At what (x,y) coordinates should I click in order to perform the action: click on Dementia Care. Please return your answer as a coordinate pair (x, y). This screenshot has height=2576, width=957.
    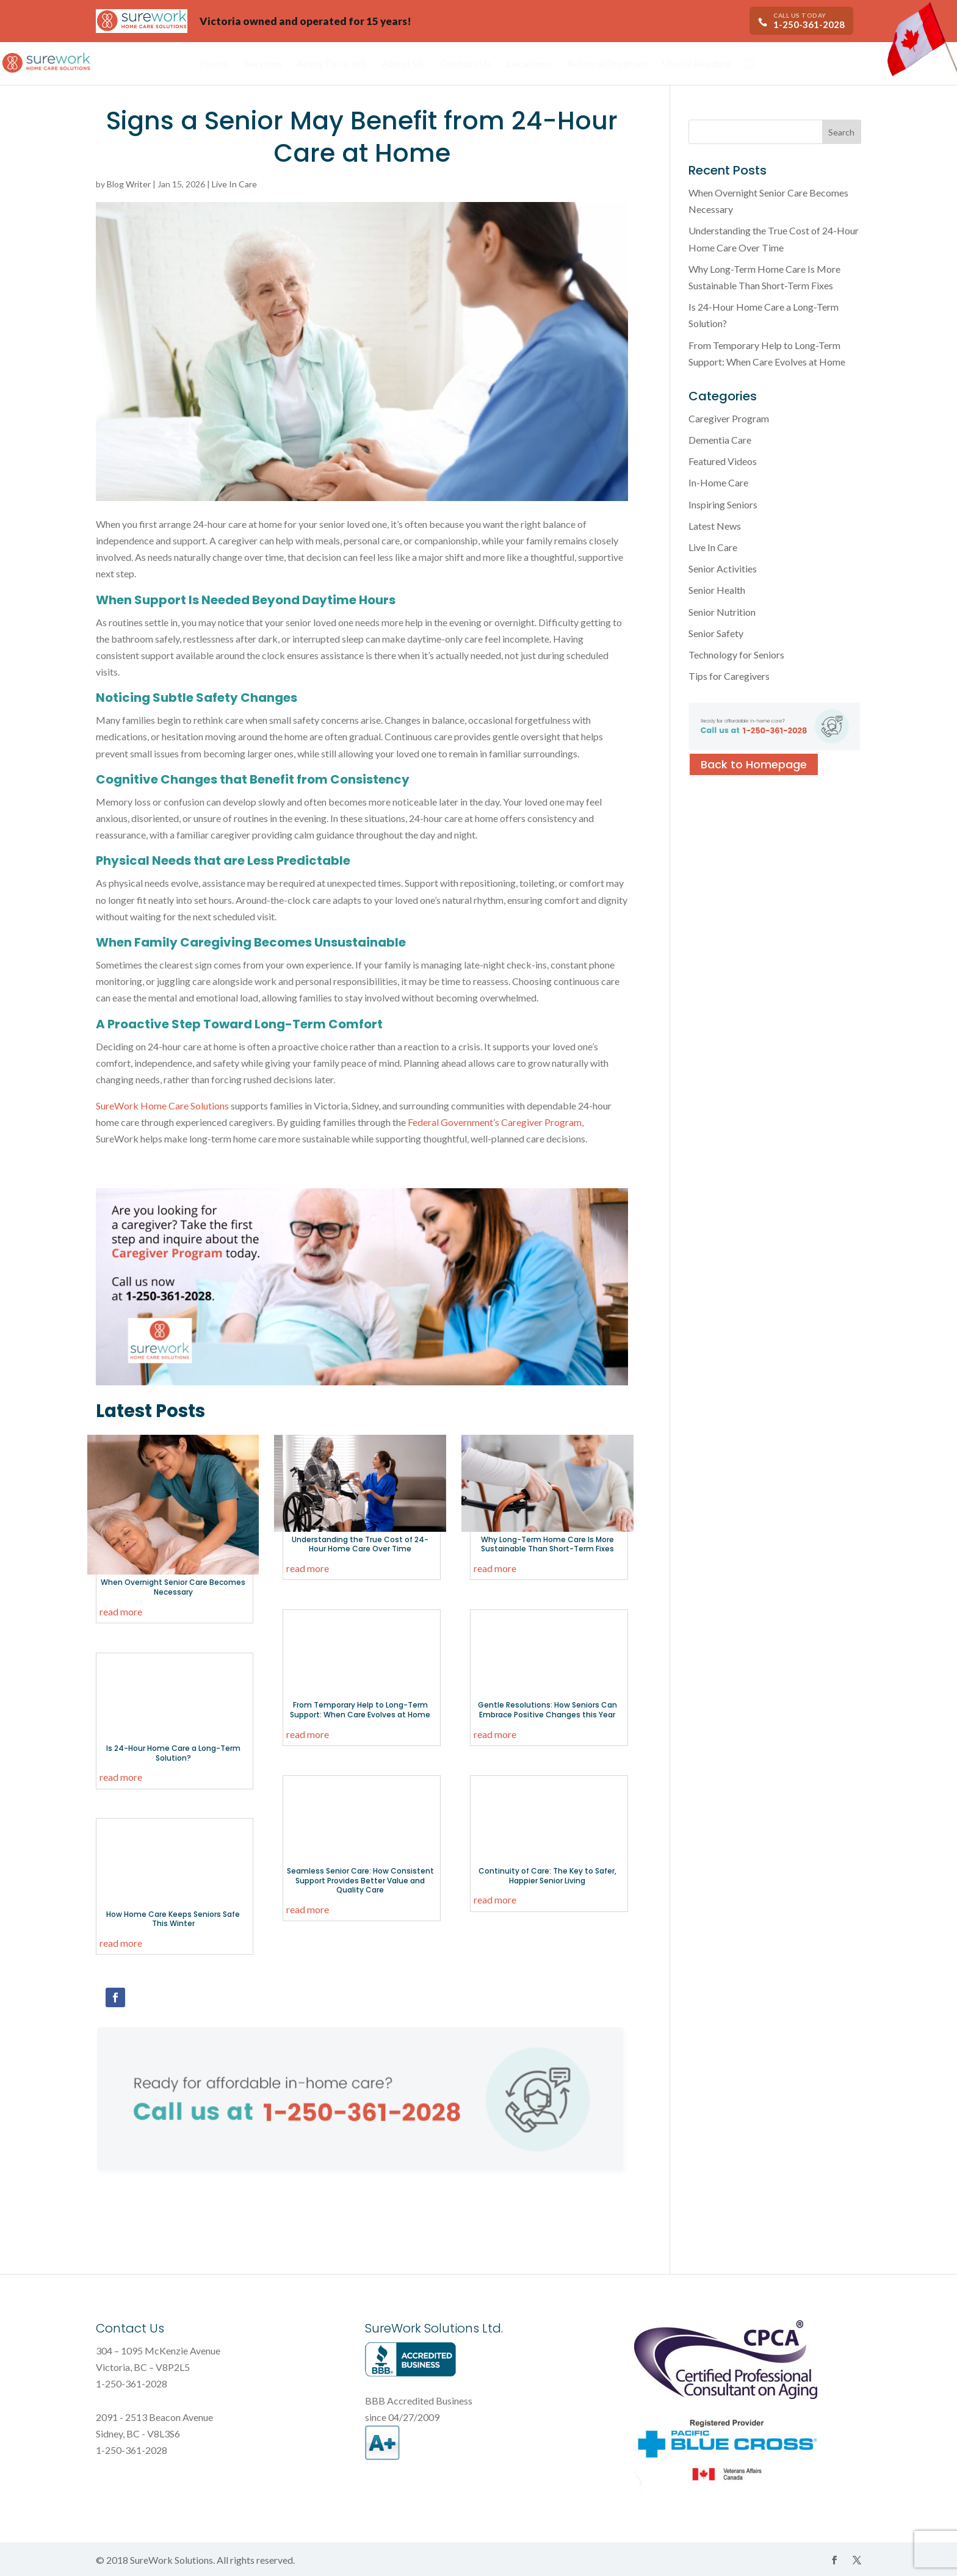
    Looking at the image, I should click on (719, 440).